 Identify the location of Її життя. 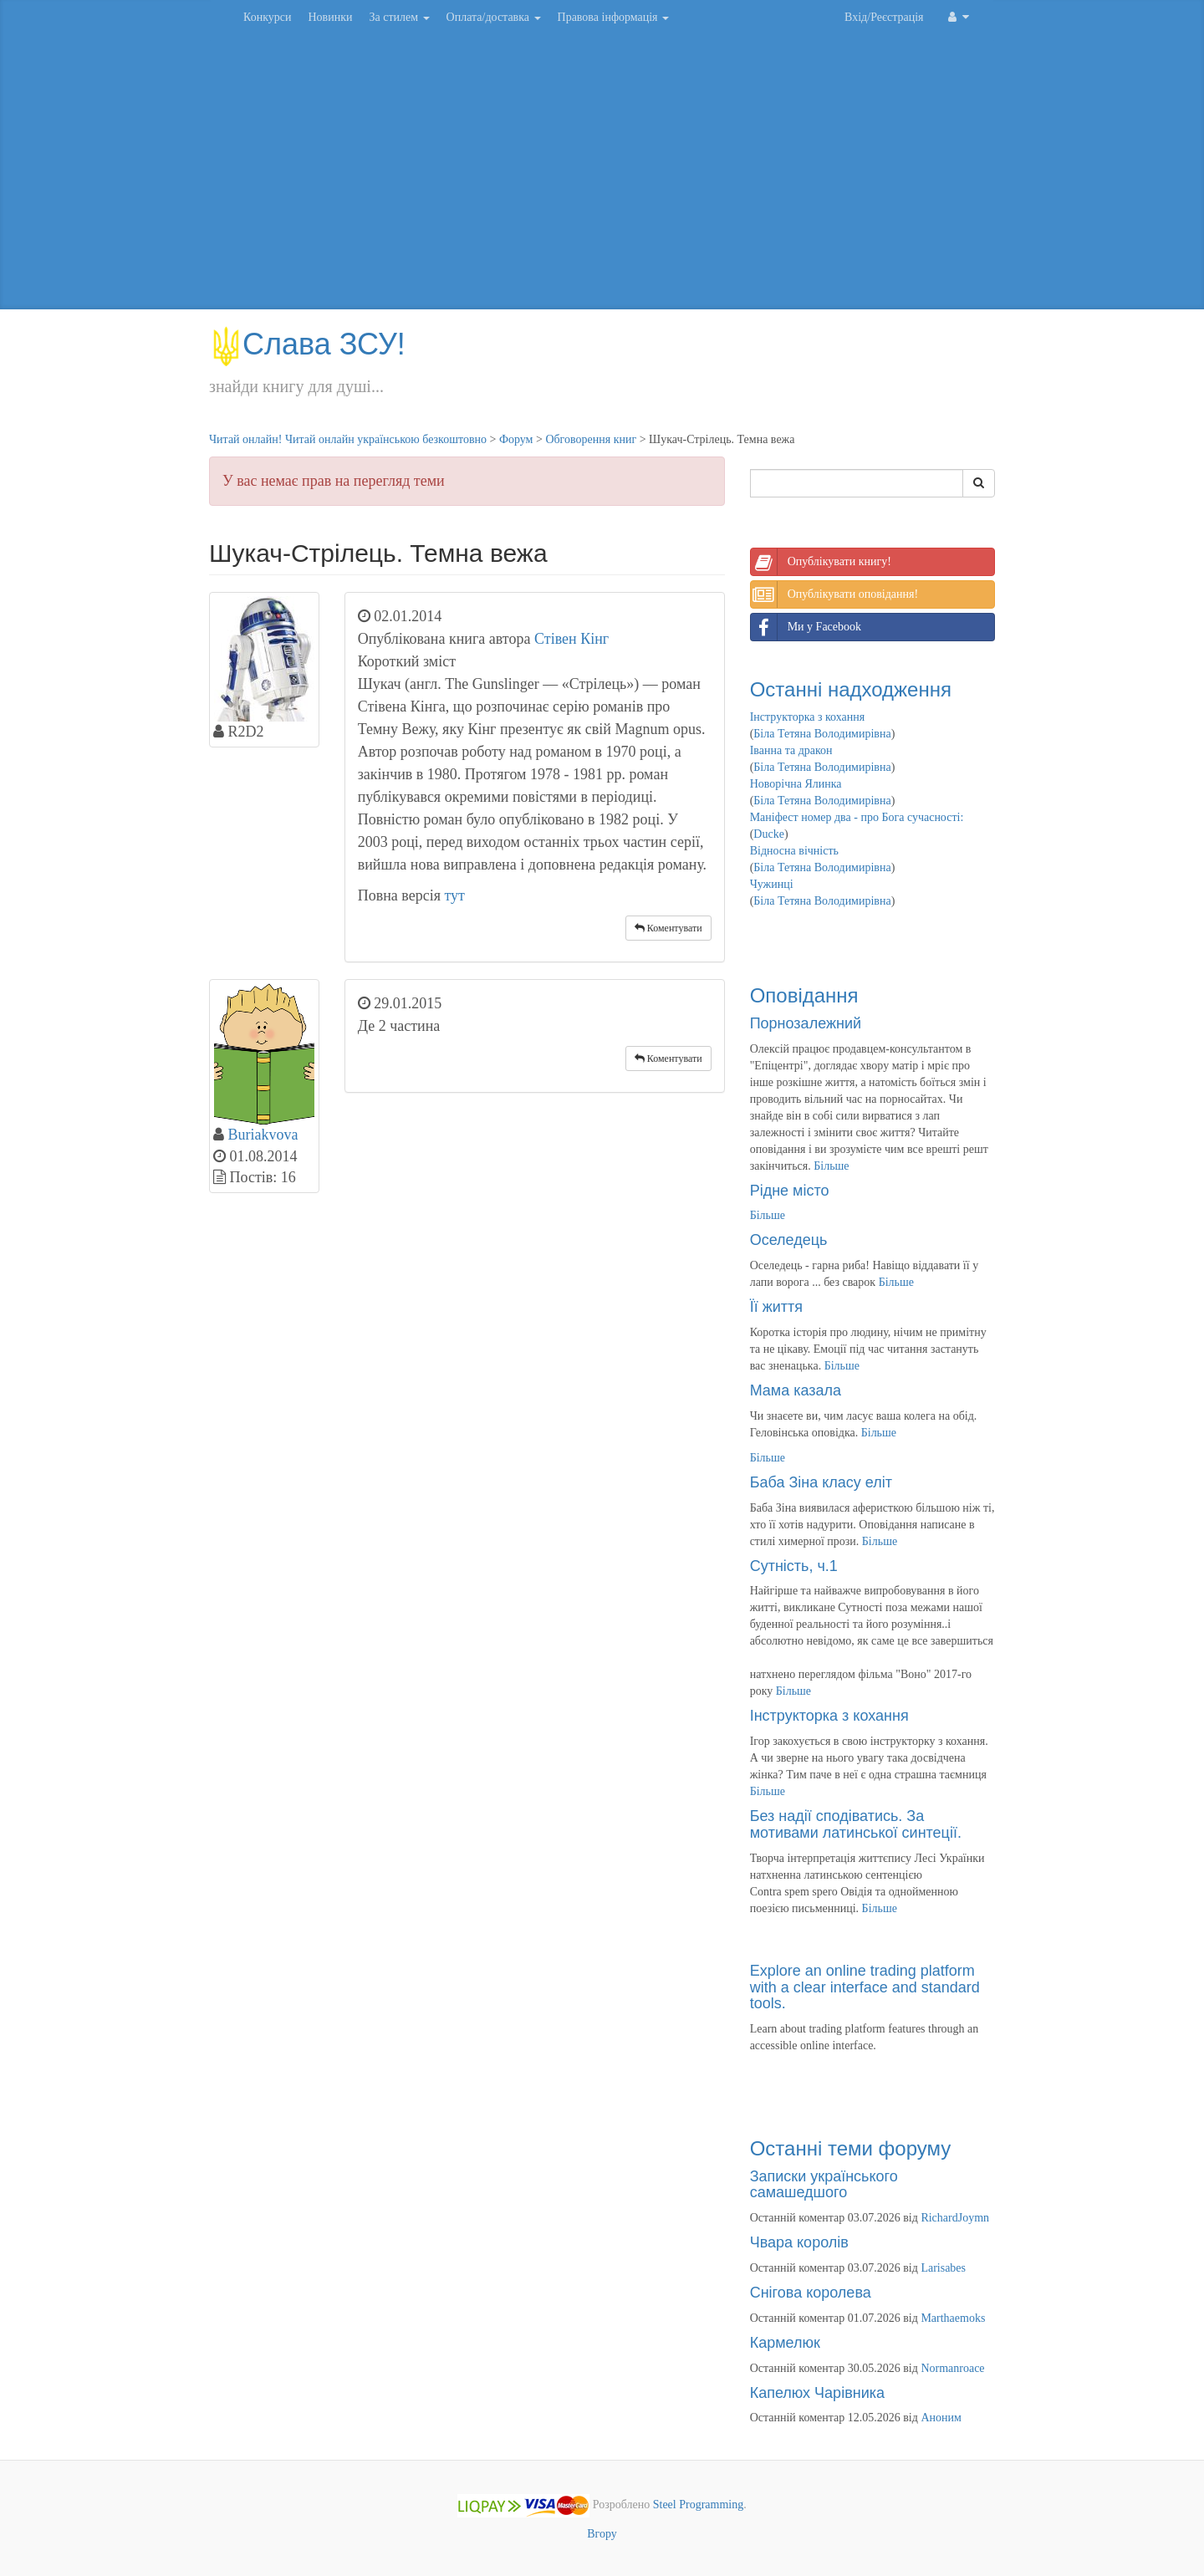
(776, 1306).